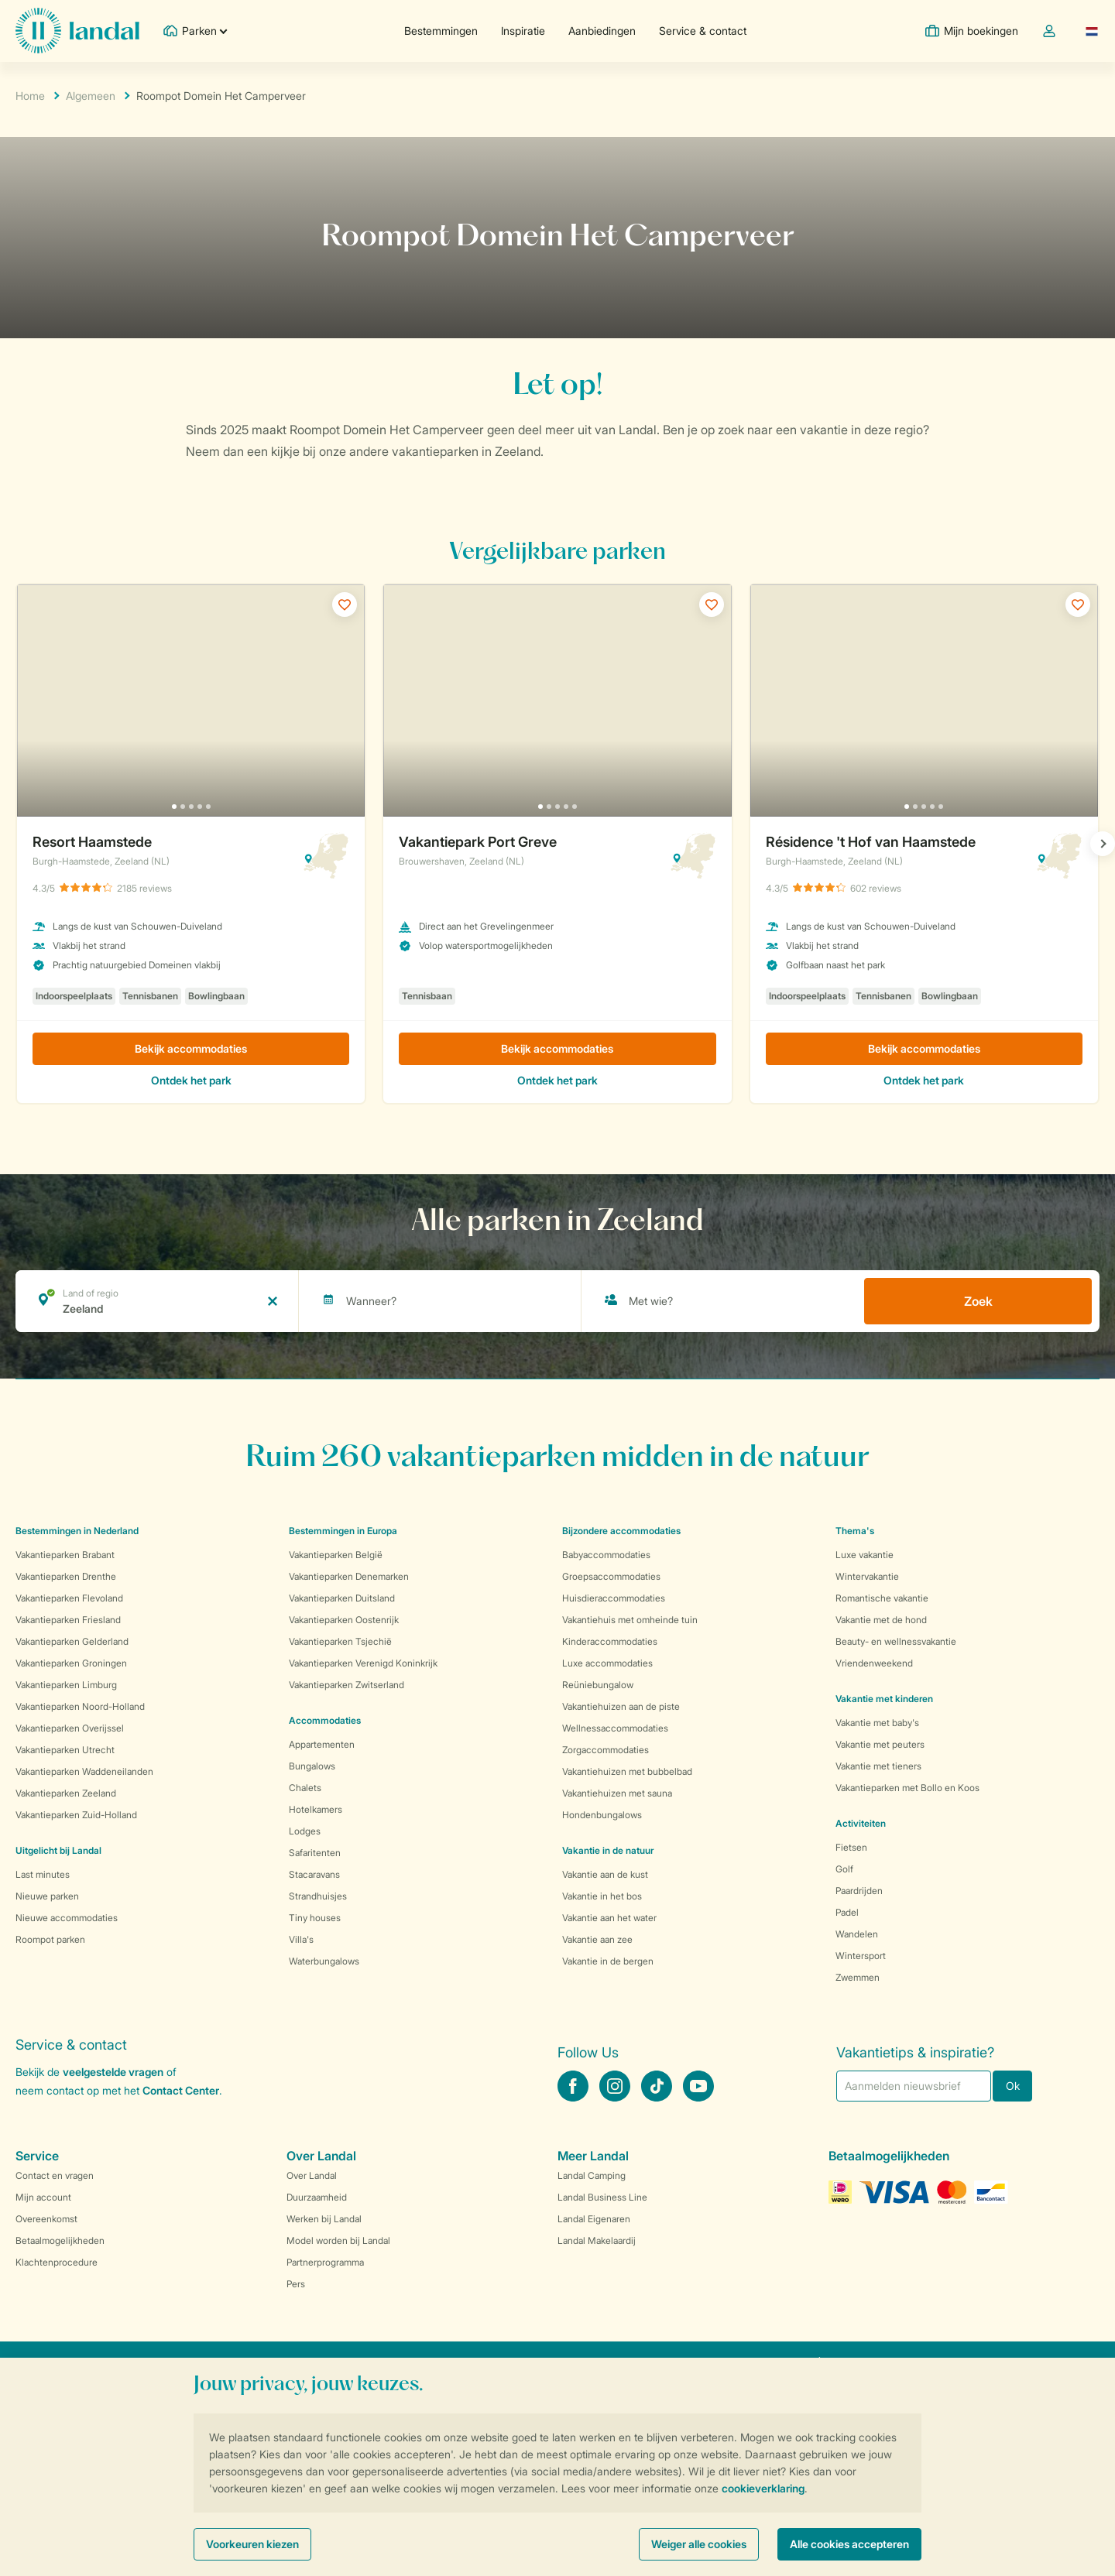  What do you see at coordinates (312, 1766) in the screenshot?
I see `Bungalows` at bounding box center [312, 1766].